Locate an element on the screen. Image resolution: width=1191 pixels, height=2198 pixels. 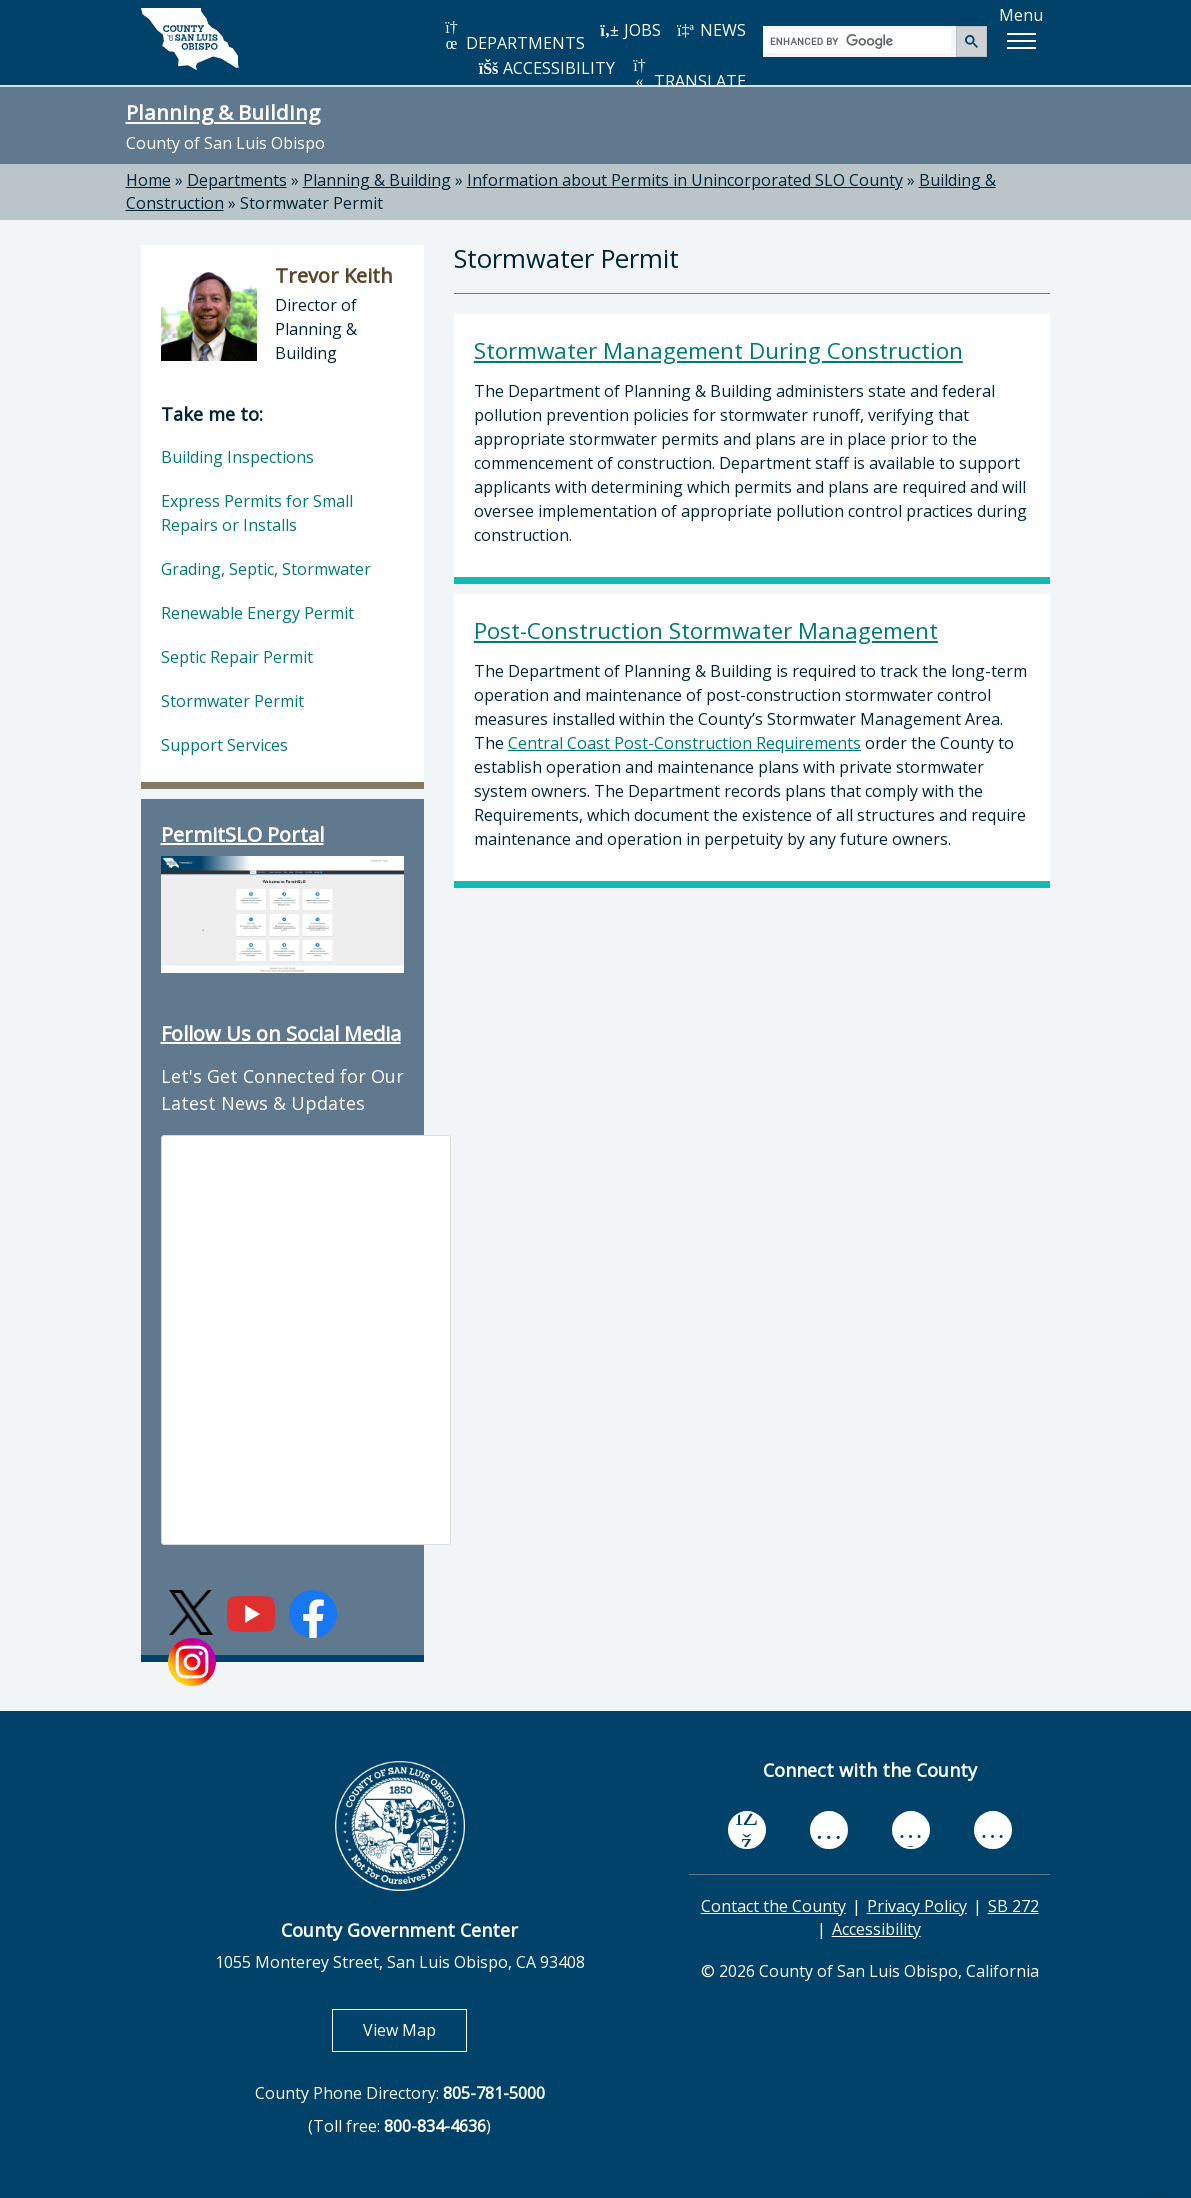
Follow Us on Social Media is located at coordinates (281, 1033).